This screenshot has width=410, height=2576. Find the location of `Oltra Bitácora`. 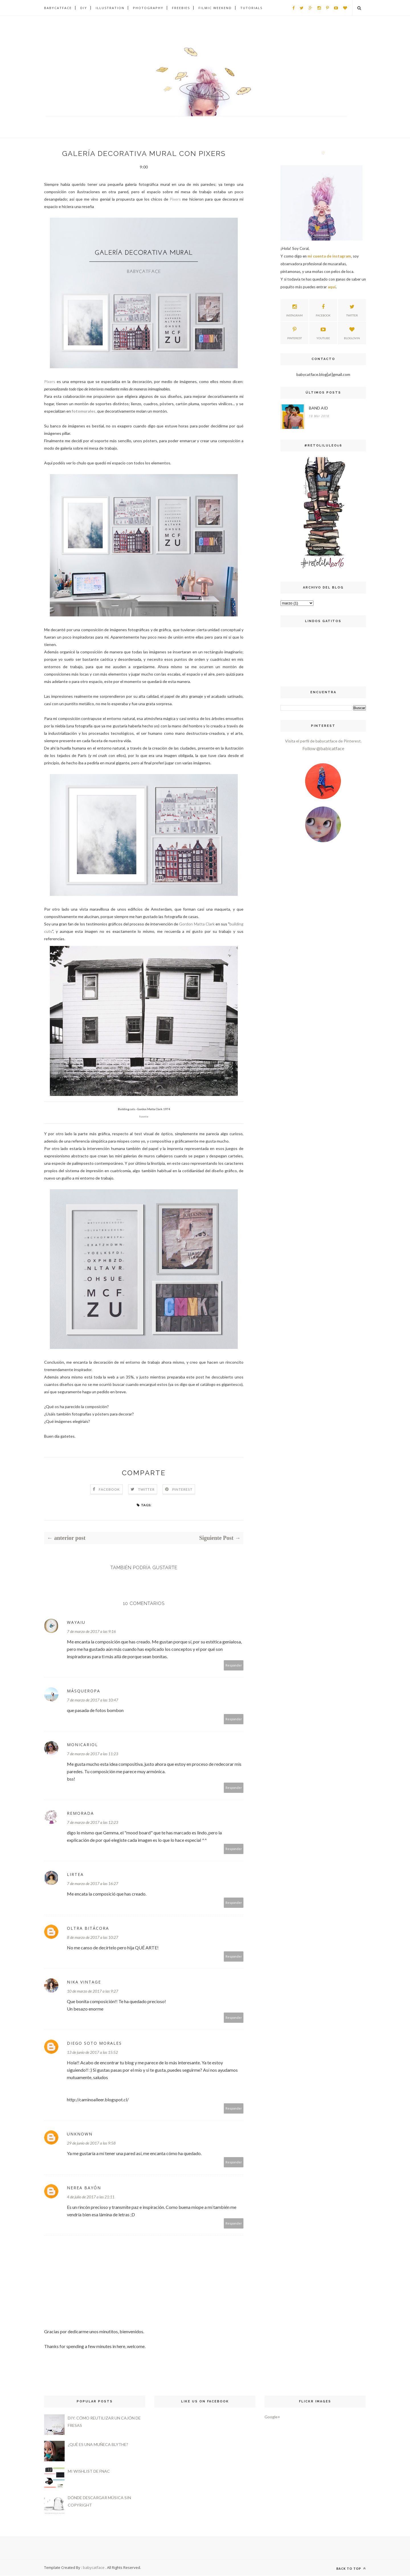

Oltra Bitácora is located at coordinates (88, 1928).